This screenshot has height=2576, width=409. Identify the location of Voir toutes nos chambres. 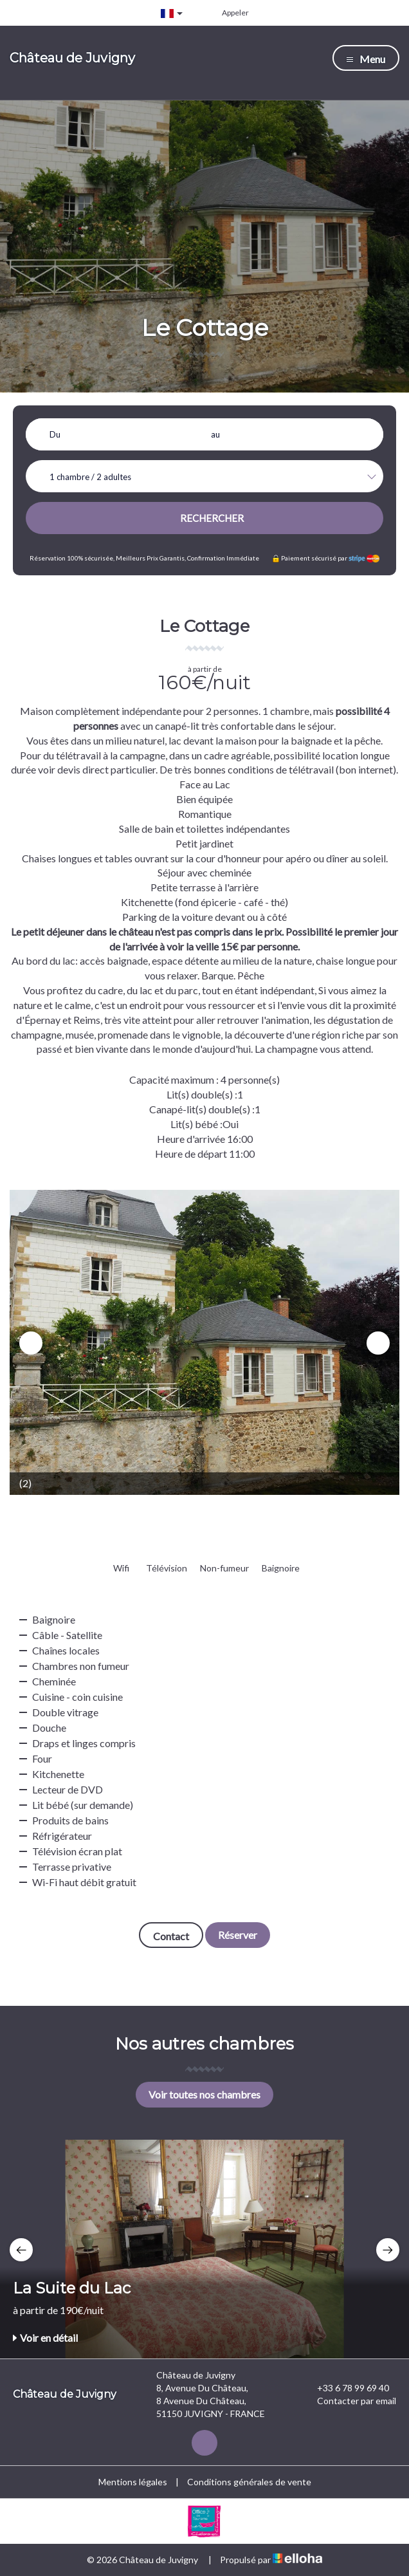
(204, 2094).